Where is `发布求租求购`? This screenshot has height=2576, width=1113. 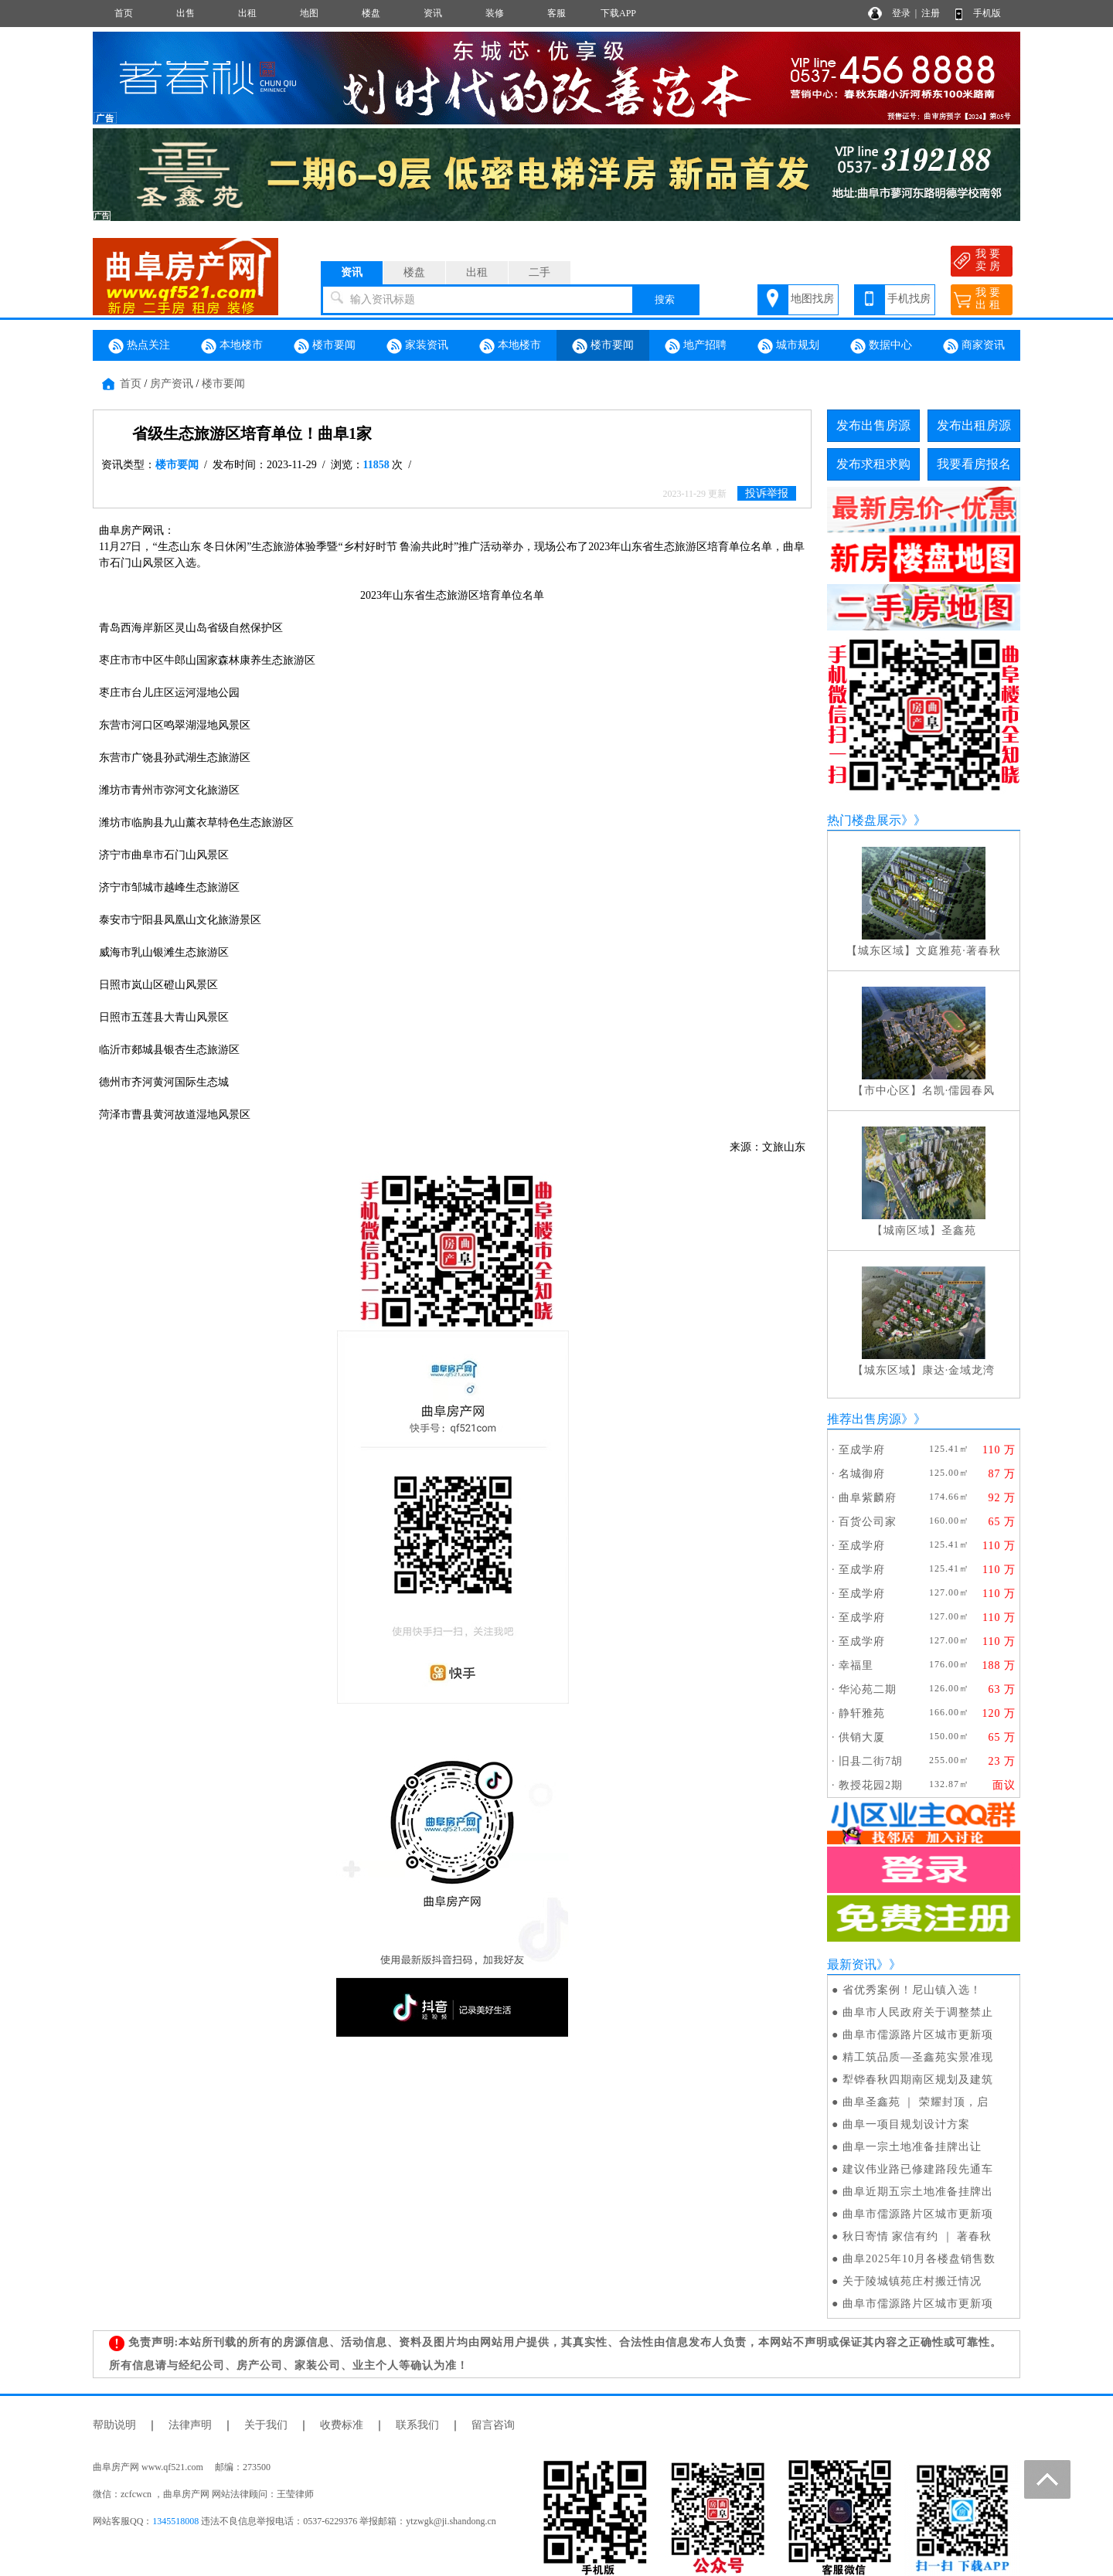
发布求租求购 is located at coordinates (873, 464).